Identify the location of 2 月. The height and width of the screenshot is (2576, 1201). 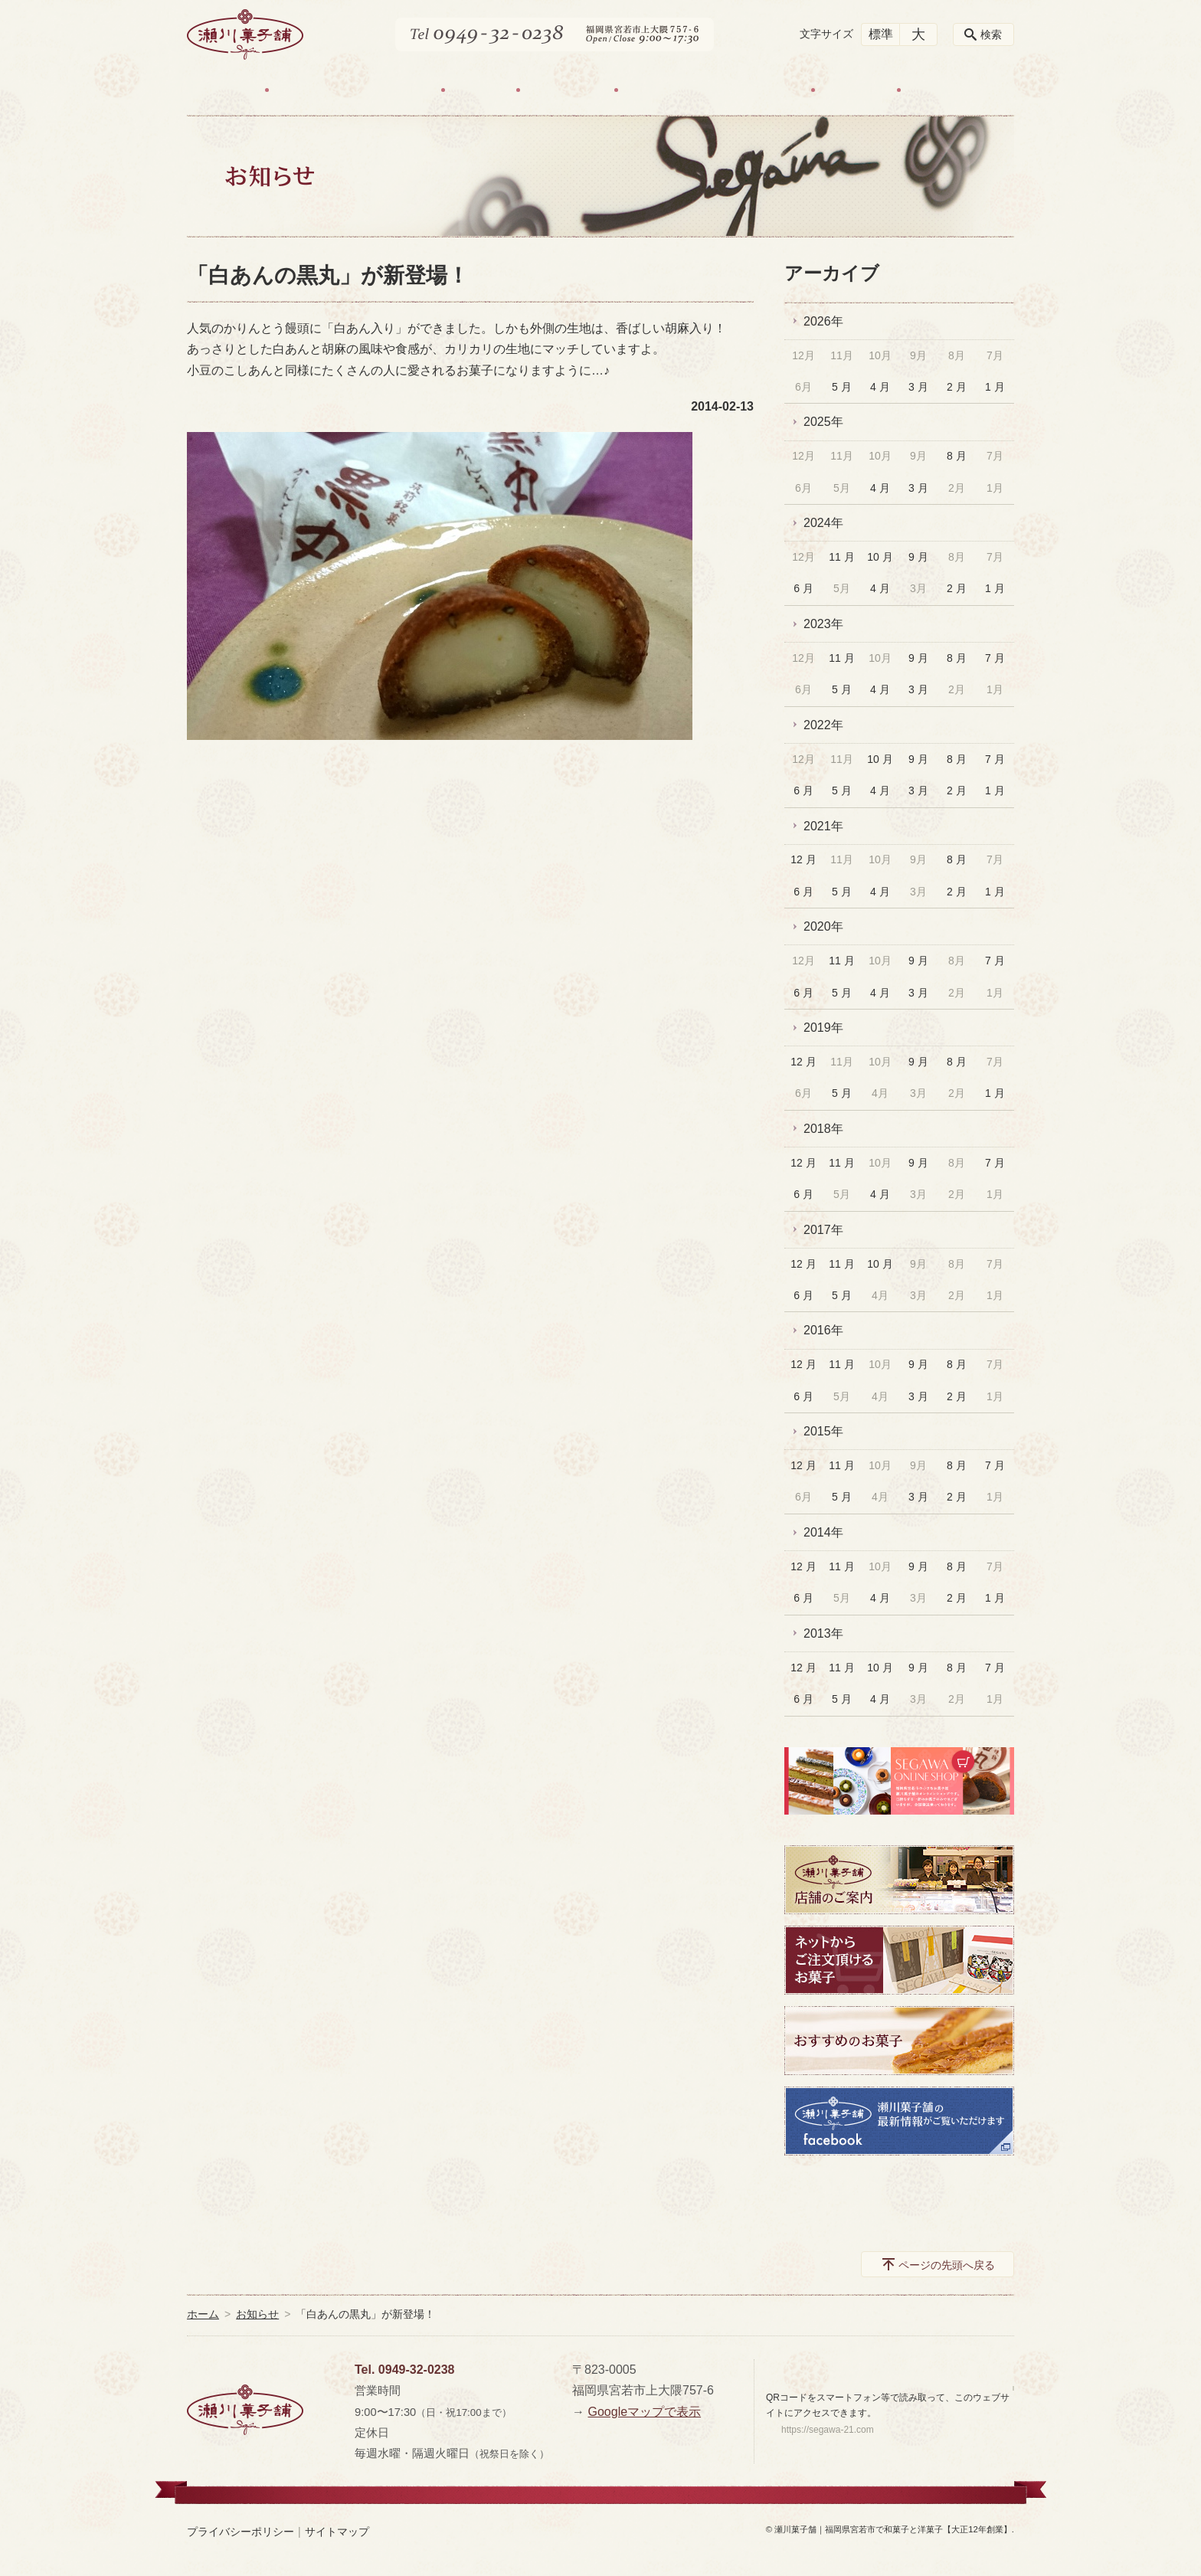
(957, 387).